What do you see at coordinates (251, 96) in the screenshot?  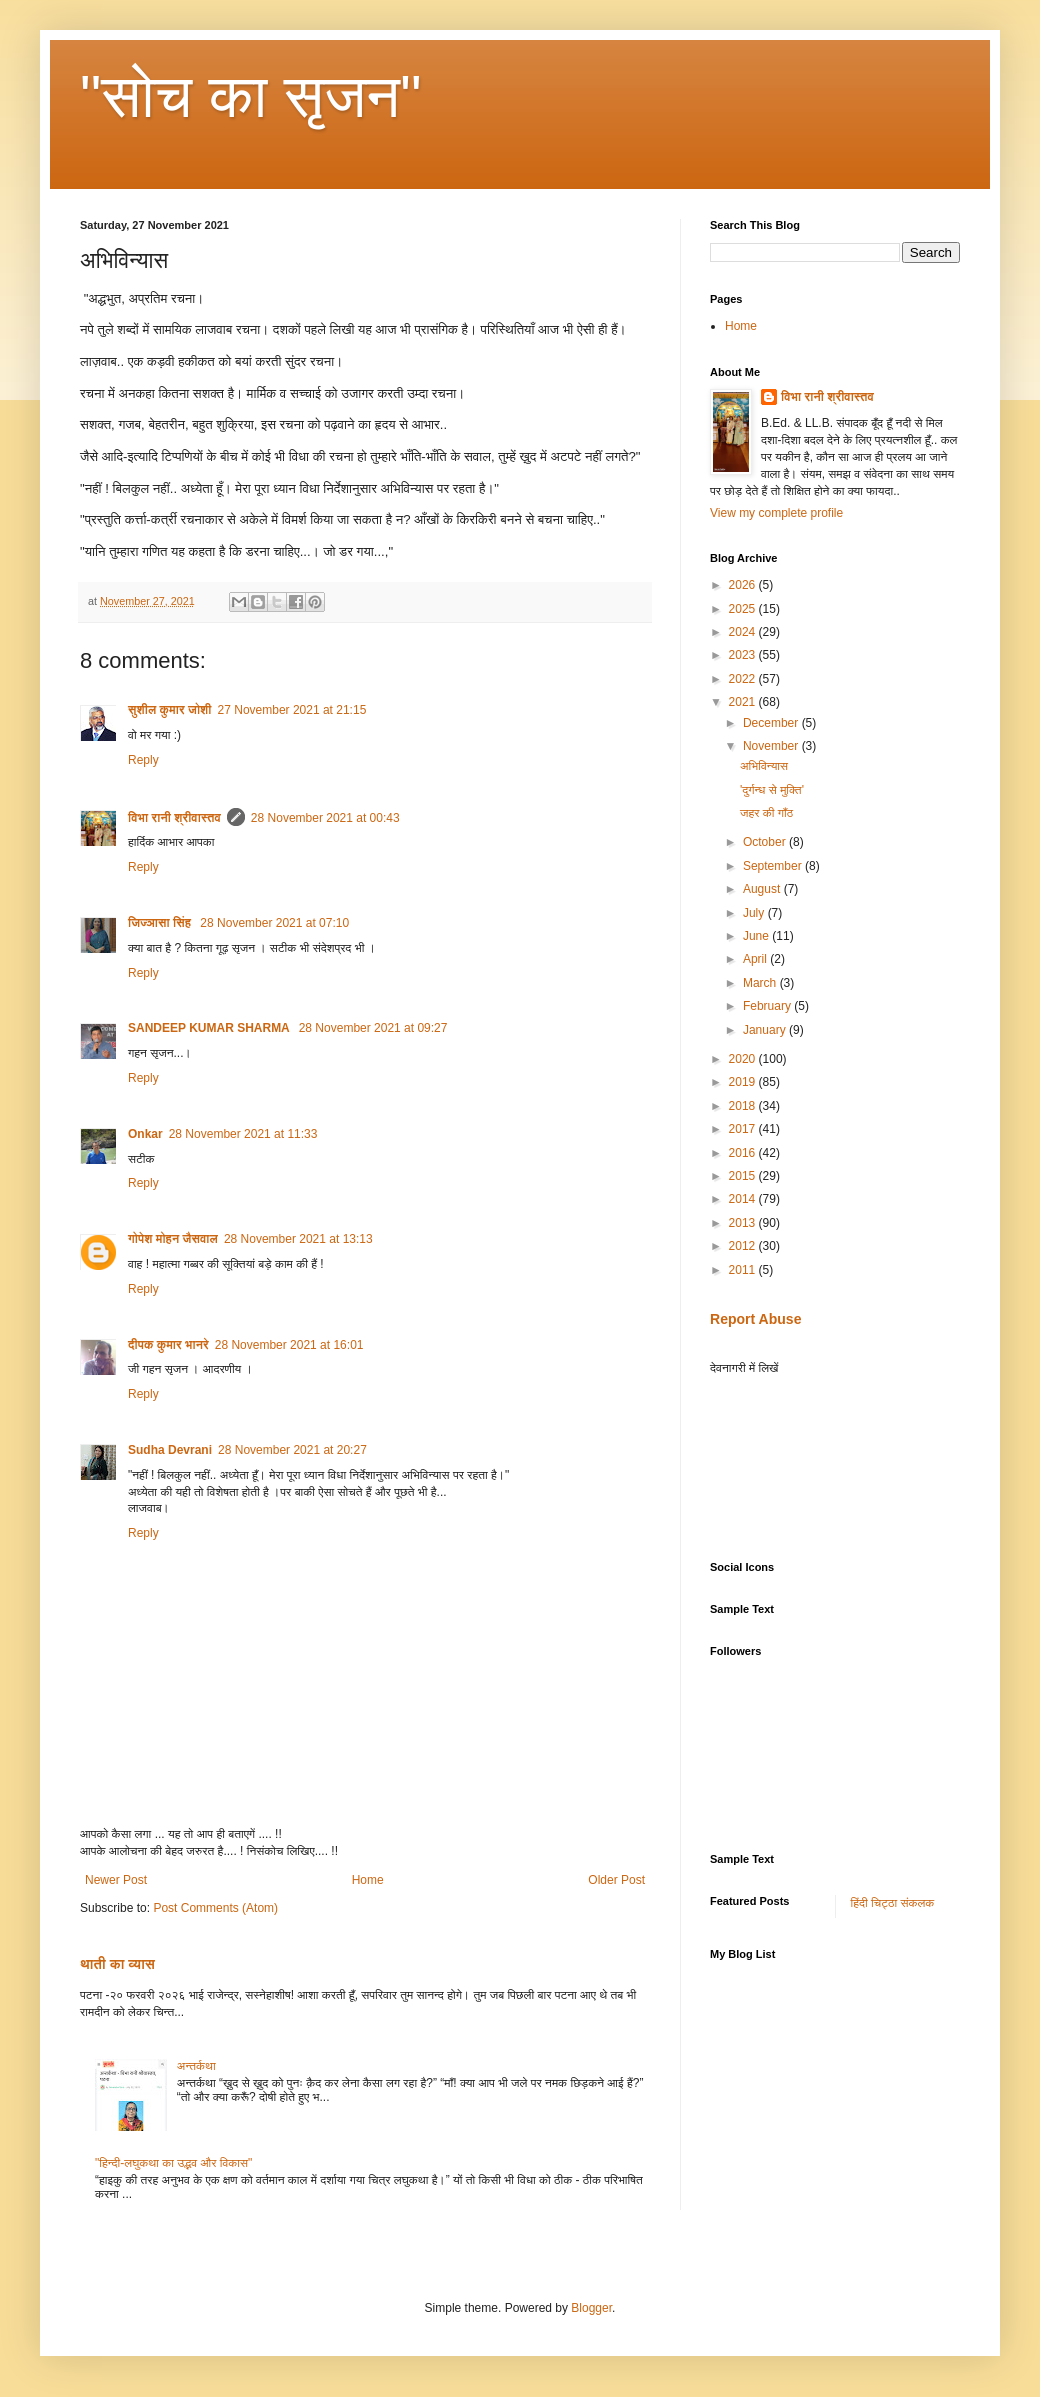 I see `"सोच का सृजन"` at bounding box center [251, 96].